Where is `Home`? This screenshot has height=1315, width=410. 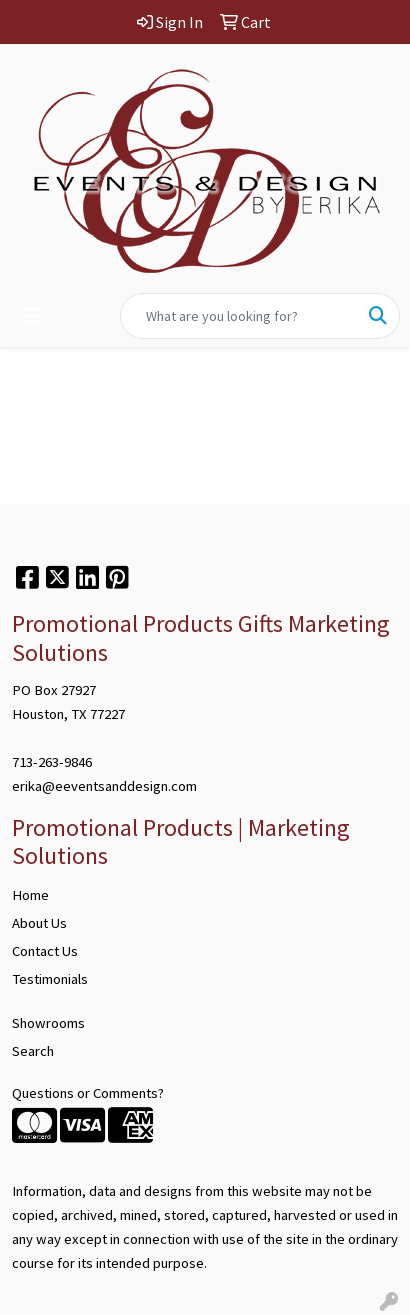
Home is located at coordinates (30, 895).